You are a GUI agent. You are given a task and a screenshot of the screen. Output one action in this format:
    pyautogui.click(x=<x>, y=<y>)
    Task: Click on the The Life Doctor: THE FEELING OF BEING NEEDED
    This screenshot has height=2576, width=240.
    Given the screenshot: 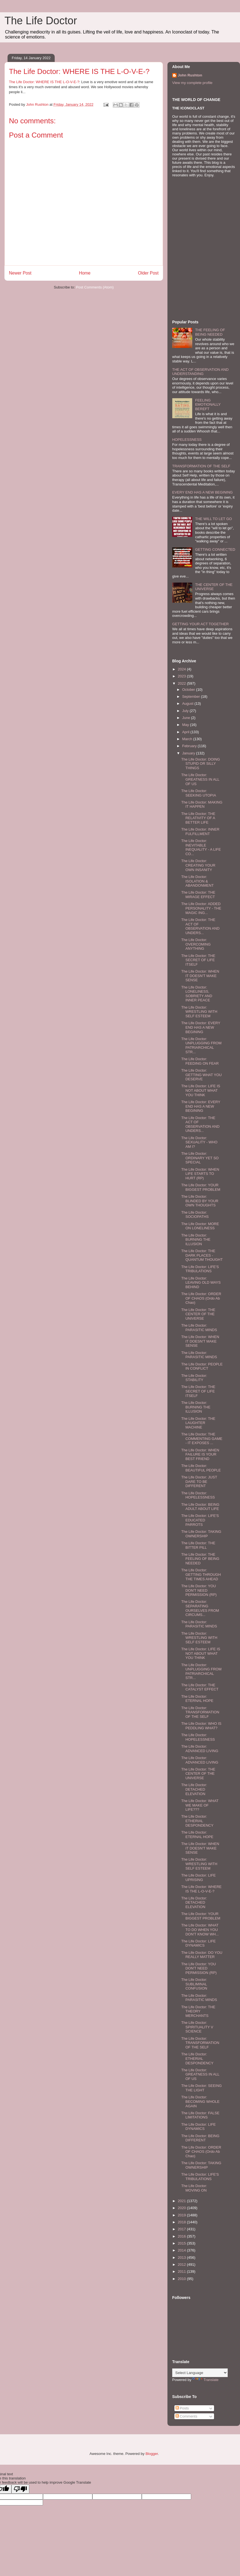 What is the action you would take?
    pyautogui.click(x=200, y=1558)
    